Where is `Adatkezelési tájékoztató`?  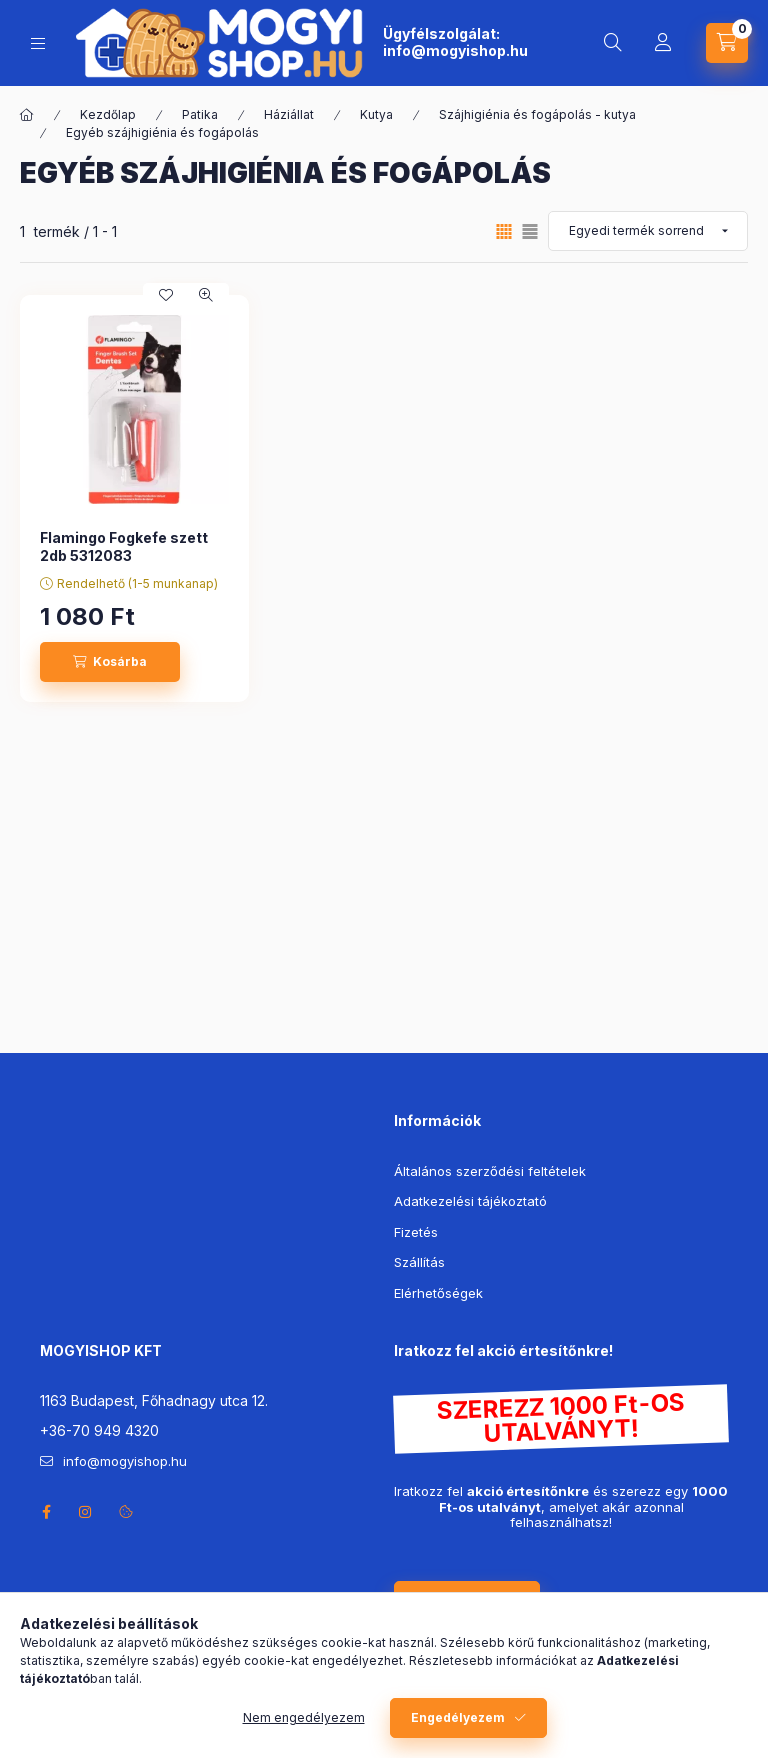
Adatkezelési tájékoztató is located at coordinates (470, 1201).